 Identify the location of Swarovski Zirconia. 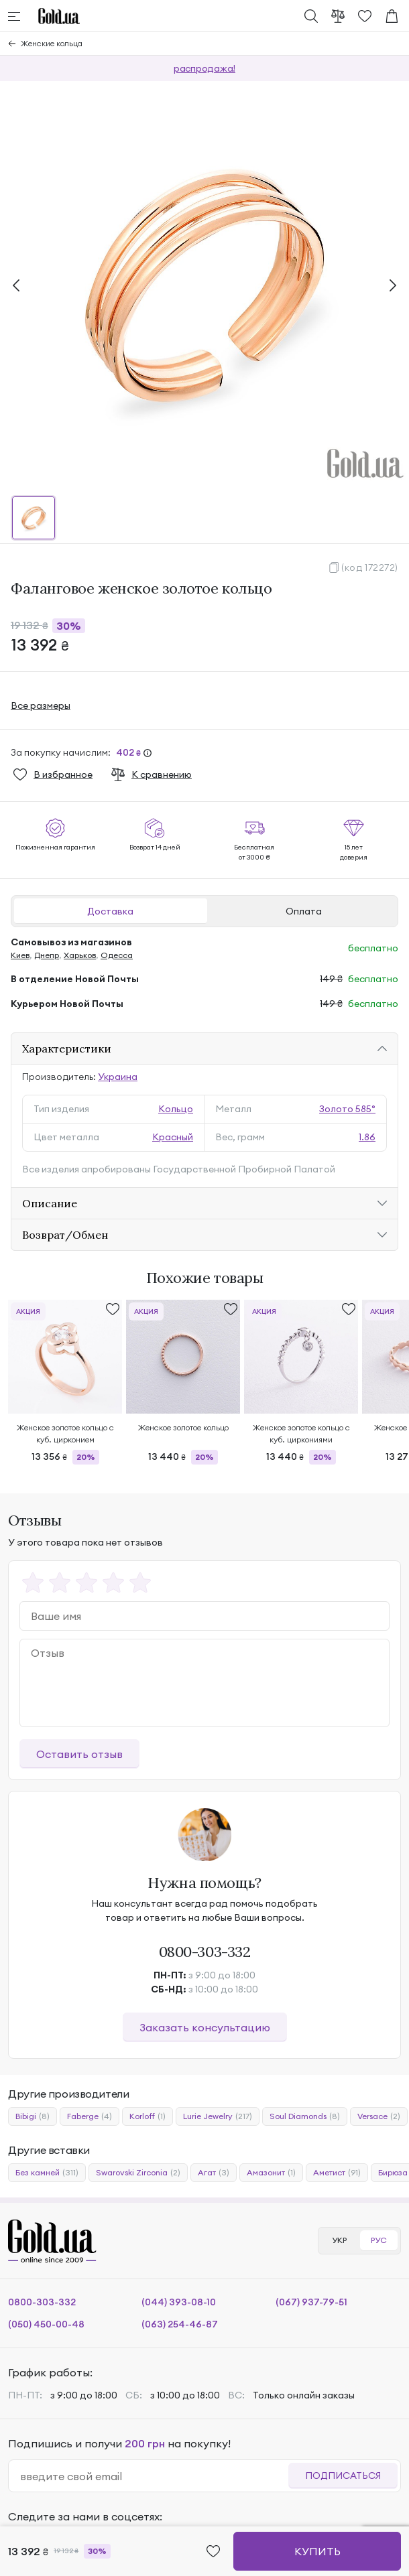
(138, 2173).